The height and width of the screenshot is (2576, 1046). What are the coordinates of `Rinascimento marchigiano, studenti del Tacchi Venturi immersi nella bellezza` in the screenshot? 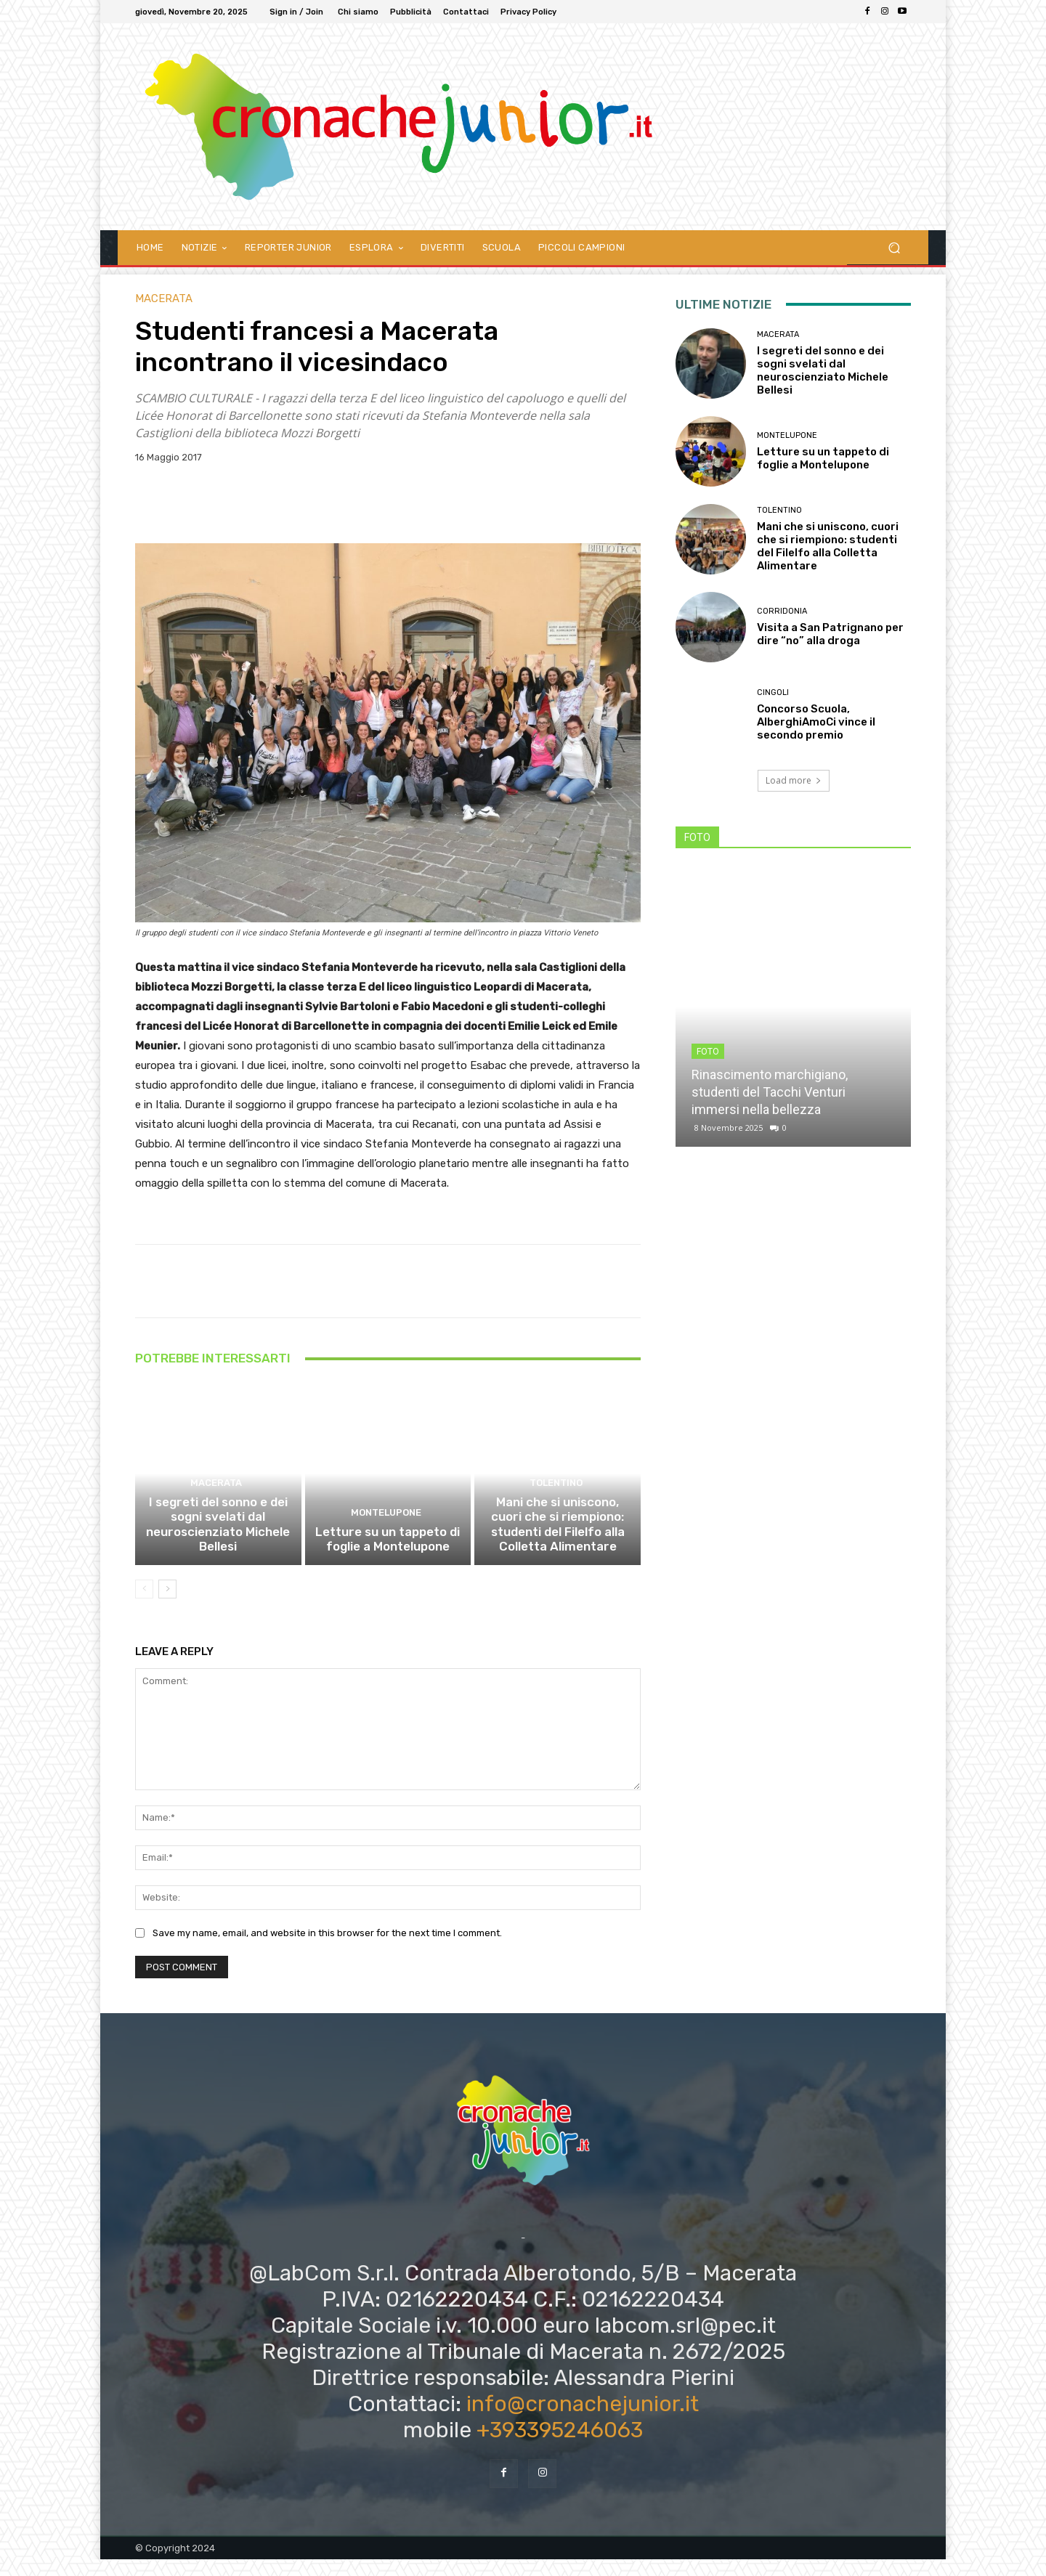 It's located at (770, 1092).